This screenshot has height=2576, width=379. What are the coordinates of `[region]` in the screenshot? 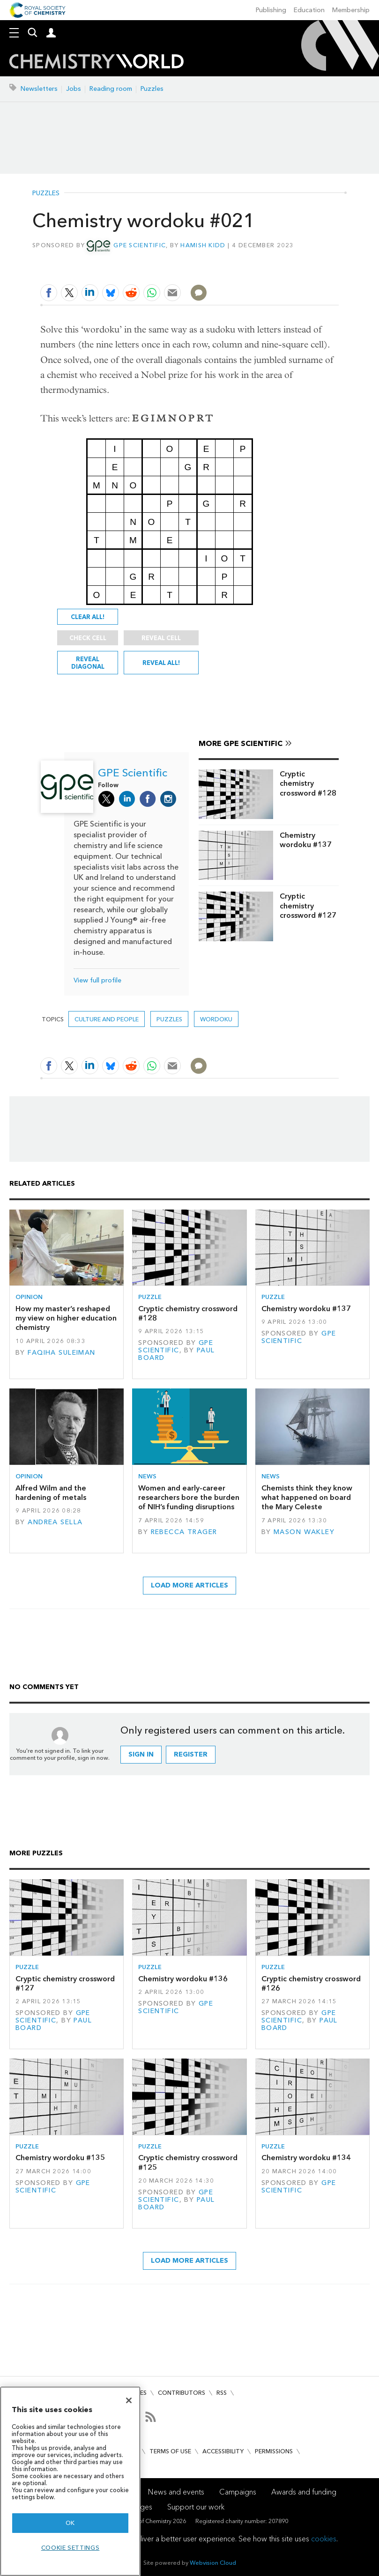 It's located at (70, 2481).